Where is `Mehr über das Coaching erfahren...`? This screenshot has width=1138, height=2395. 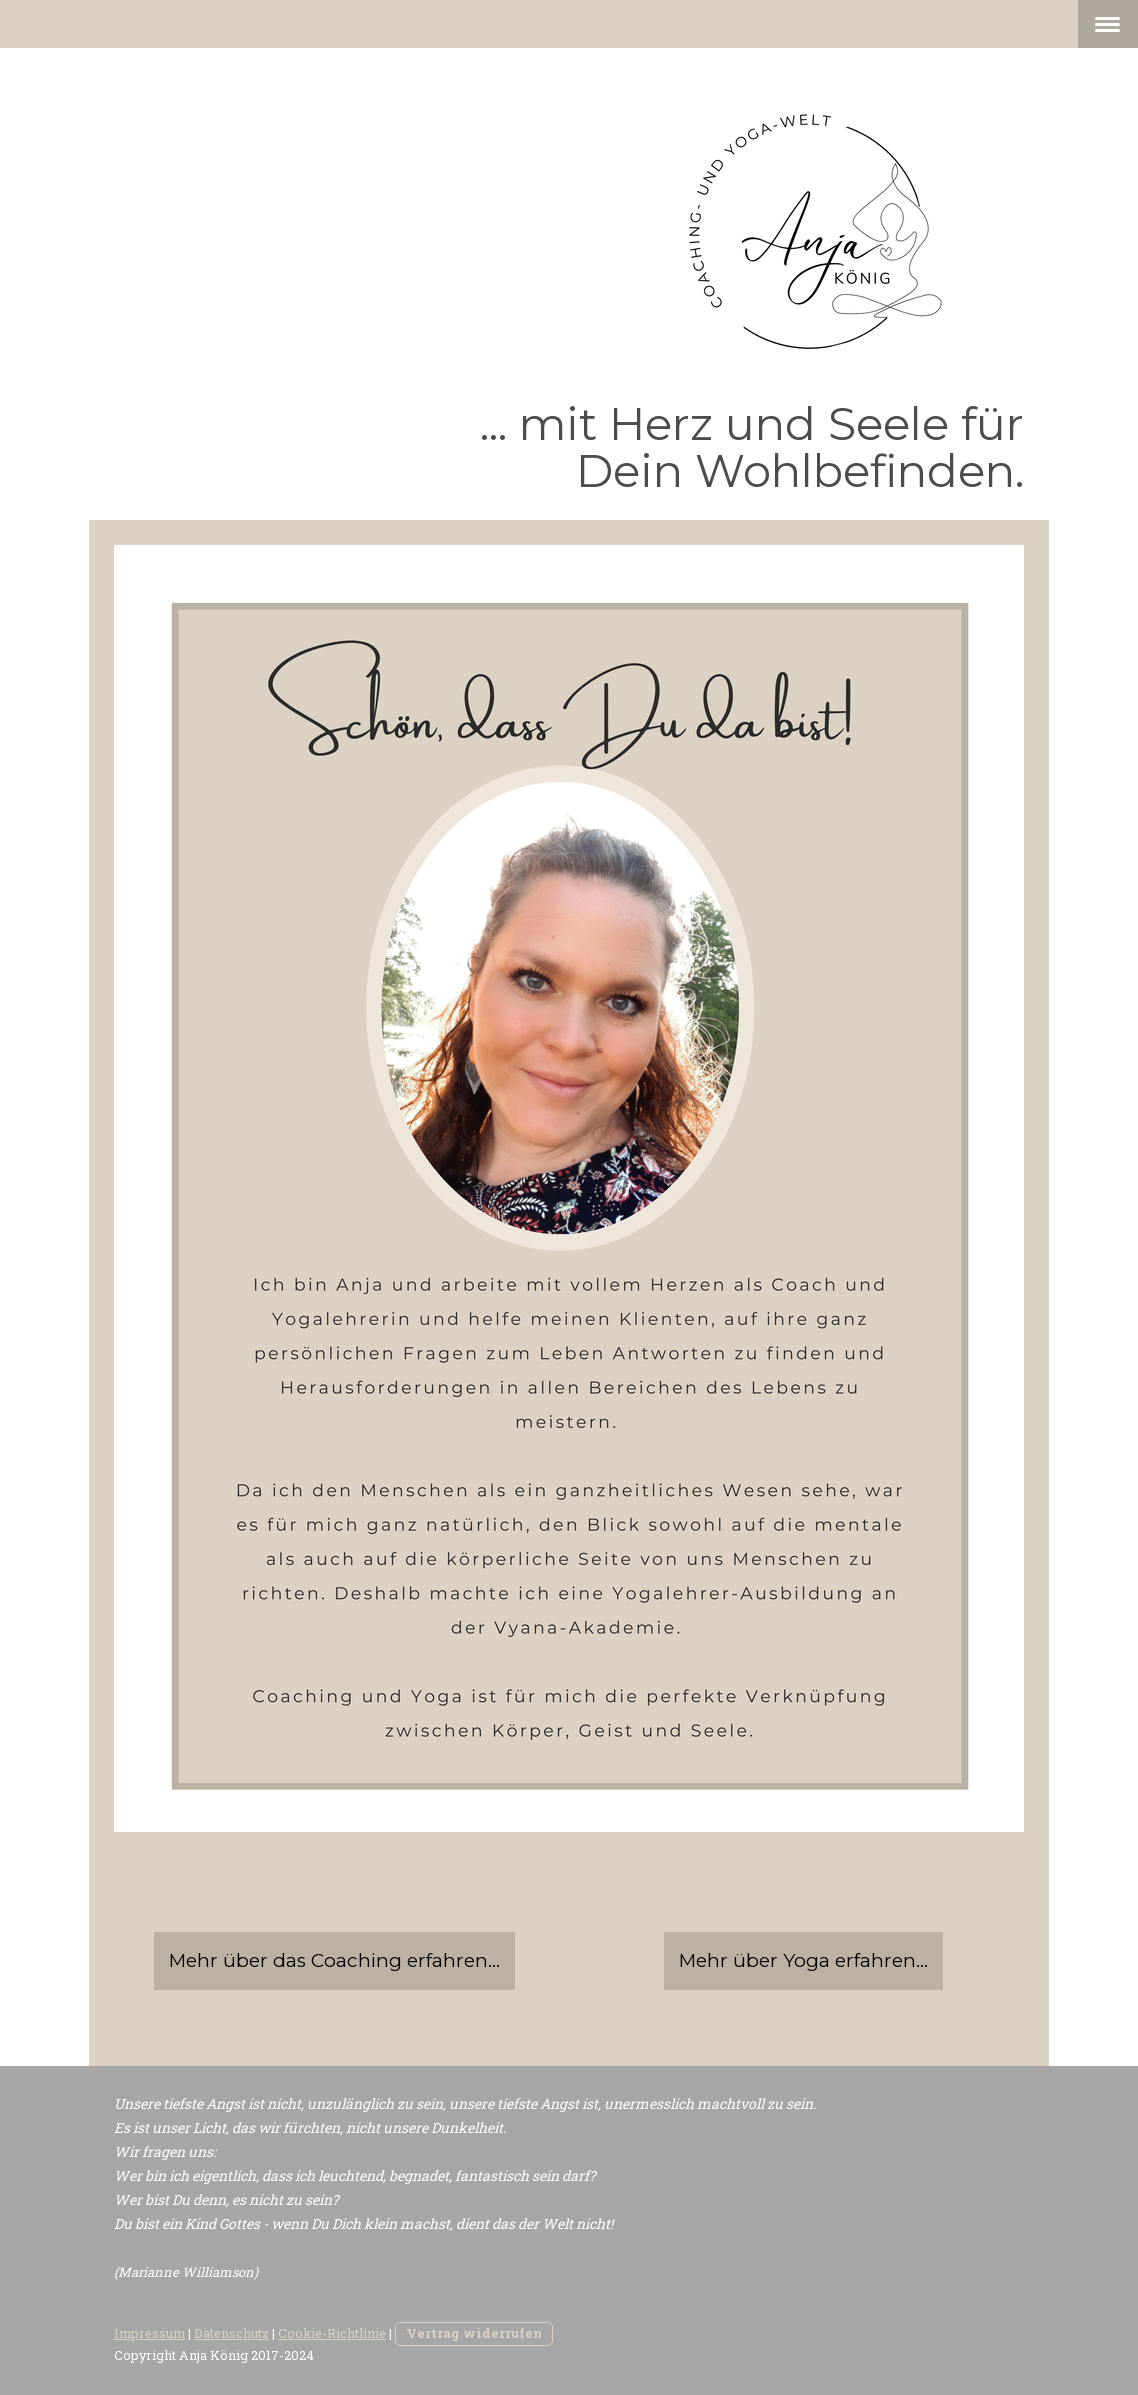
Mehr über das Coaching erfahren... is located at coordinates (334, 1960).